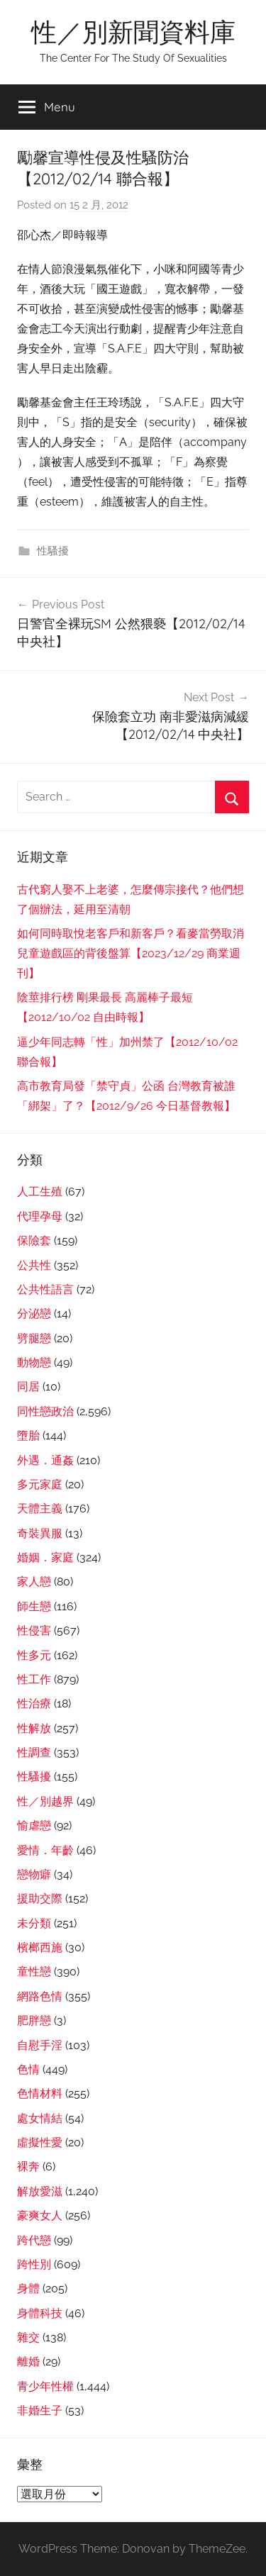  I want to click on 色情, so click(28, 2069).